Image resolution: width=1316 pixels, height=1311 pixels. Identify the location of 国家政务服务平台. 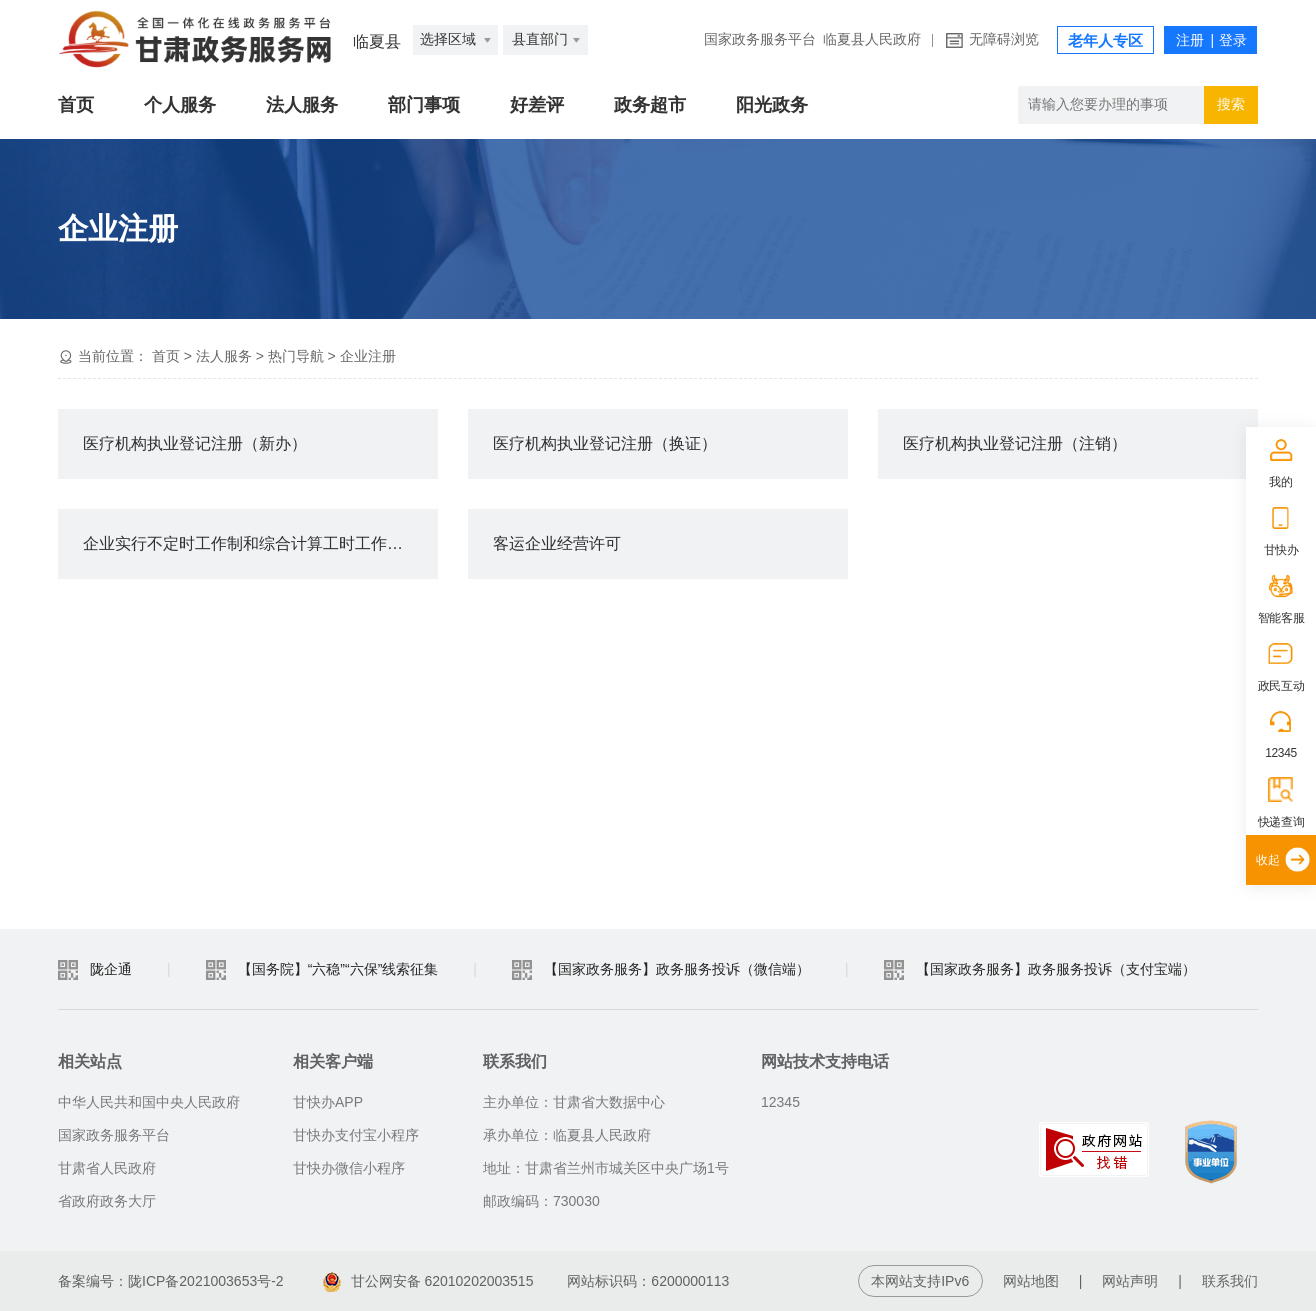
(760, 39).